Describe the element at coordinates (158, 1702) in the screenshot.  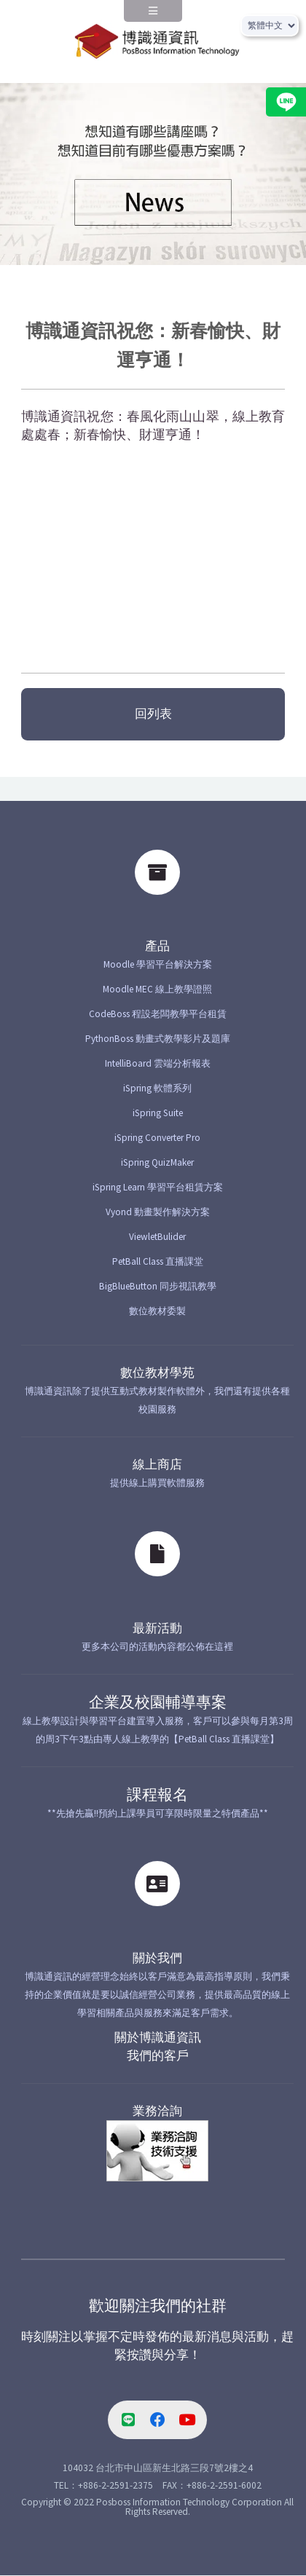
I see `企業及校園輔導專案` at that location.